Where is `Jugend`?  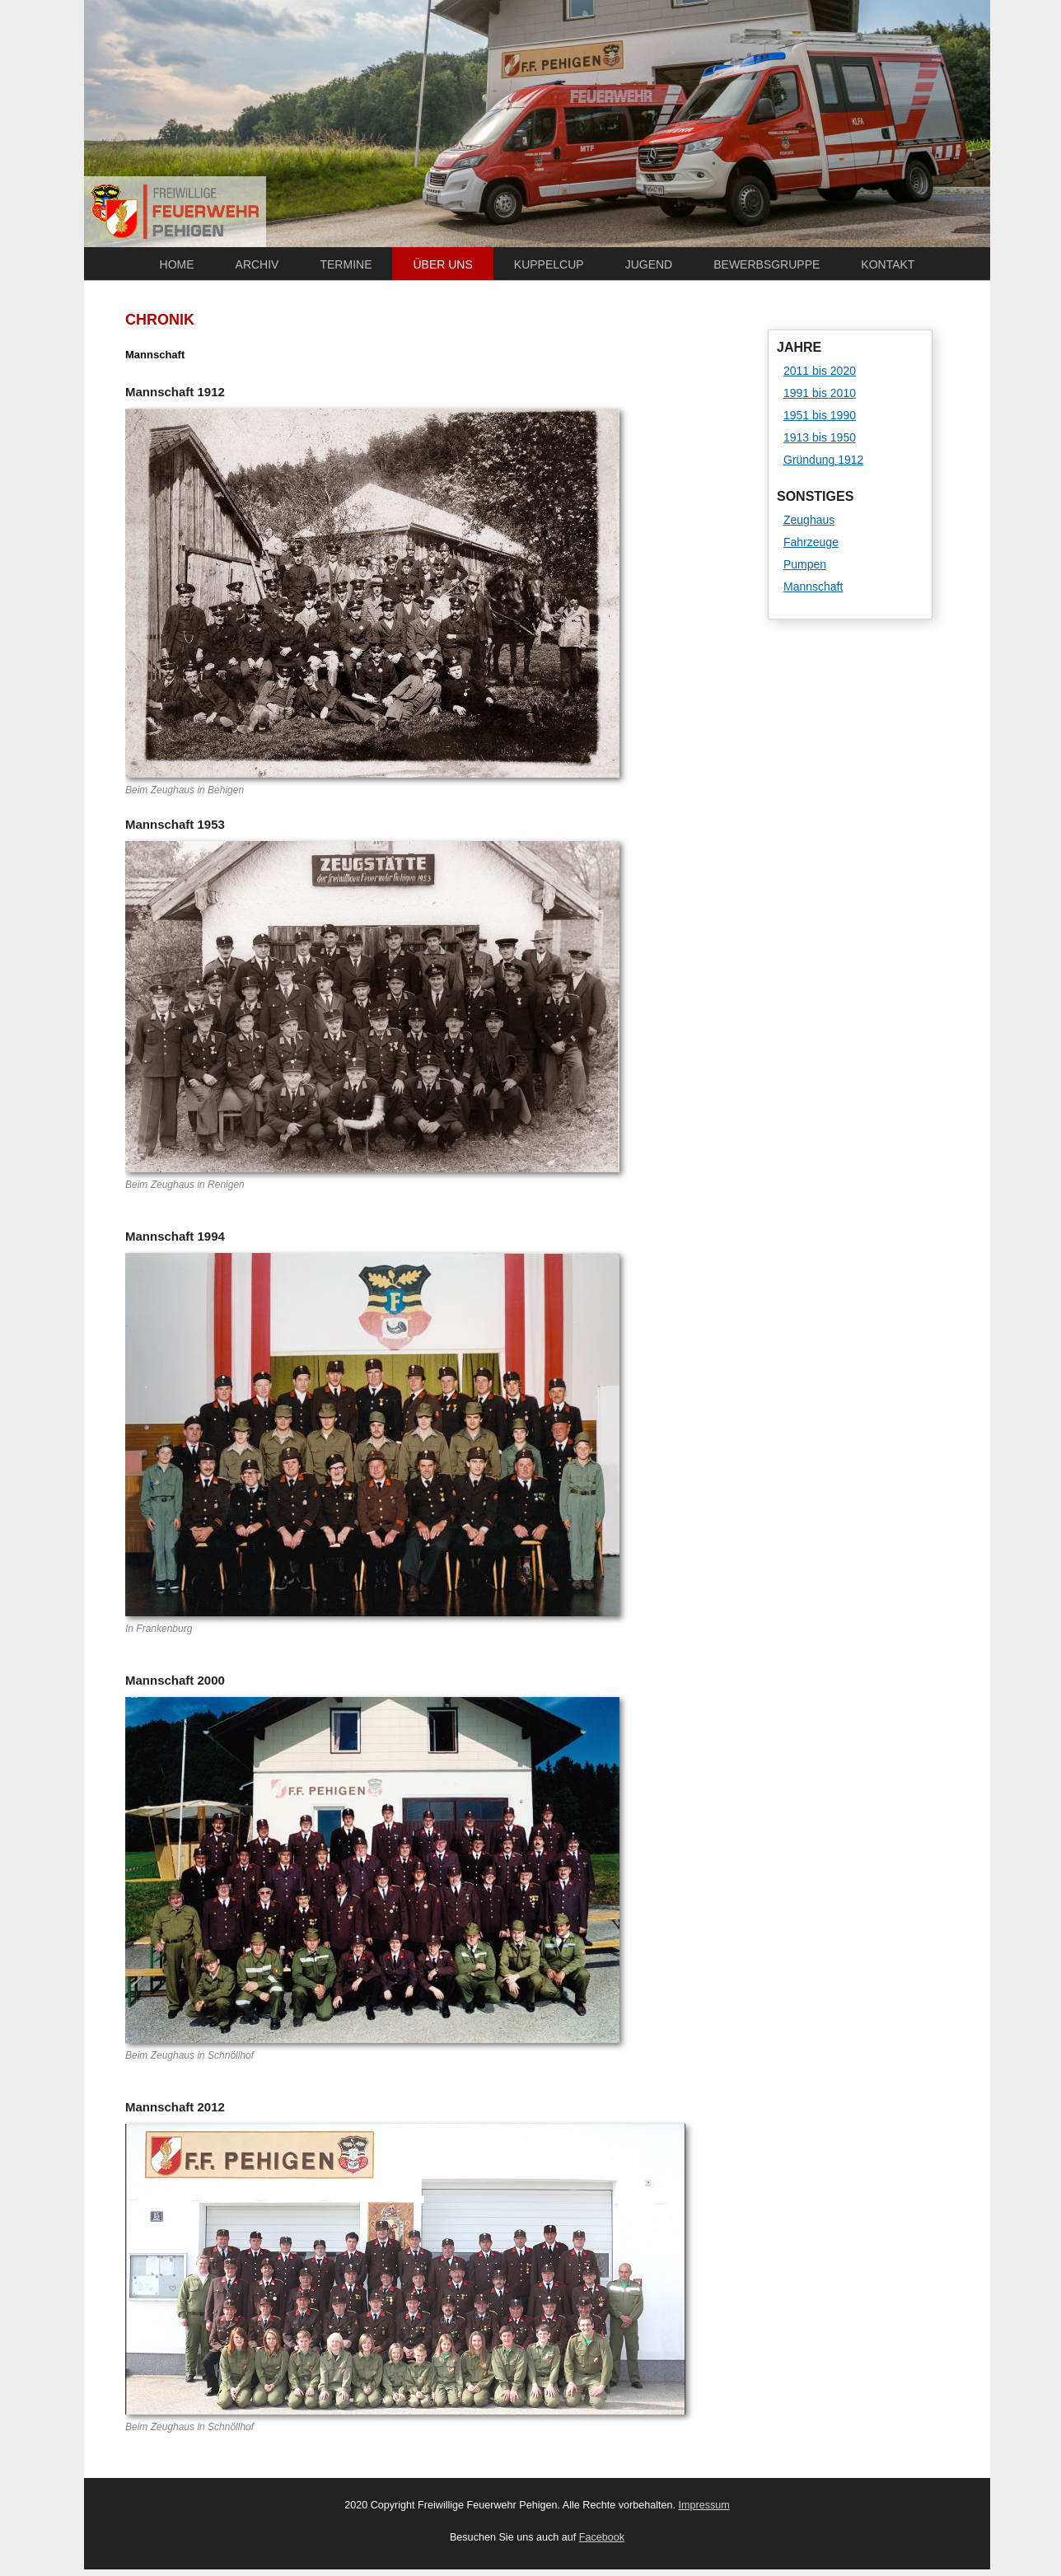 Jugend is located at coordinates (649, 264).